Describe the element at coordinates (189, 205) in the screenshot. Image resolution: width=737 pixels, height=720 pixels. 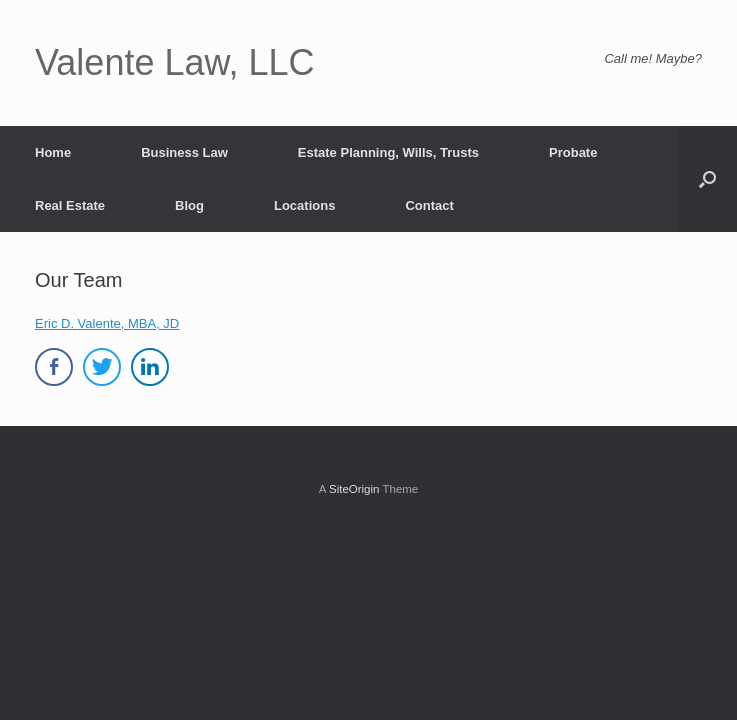
I see `Blog` at that location.